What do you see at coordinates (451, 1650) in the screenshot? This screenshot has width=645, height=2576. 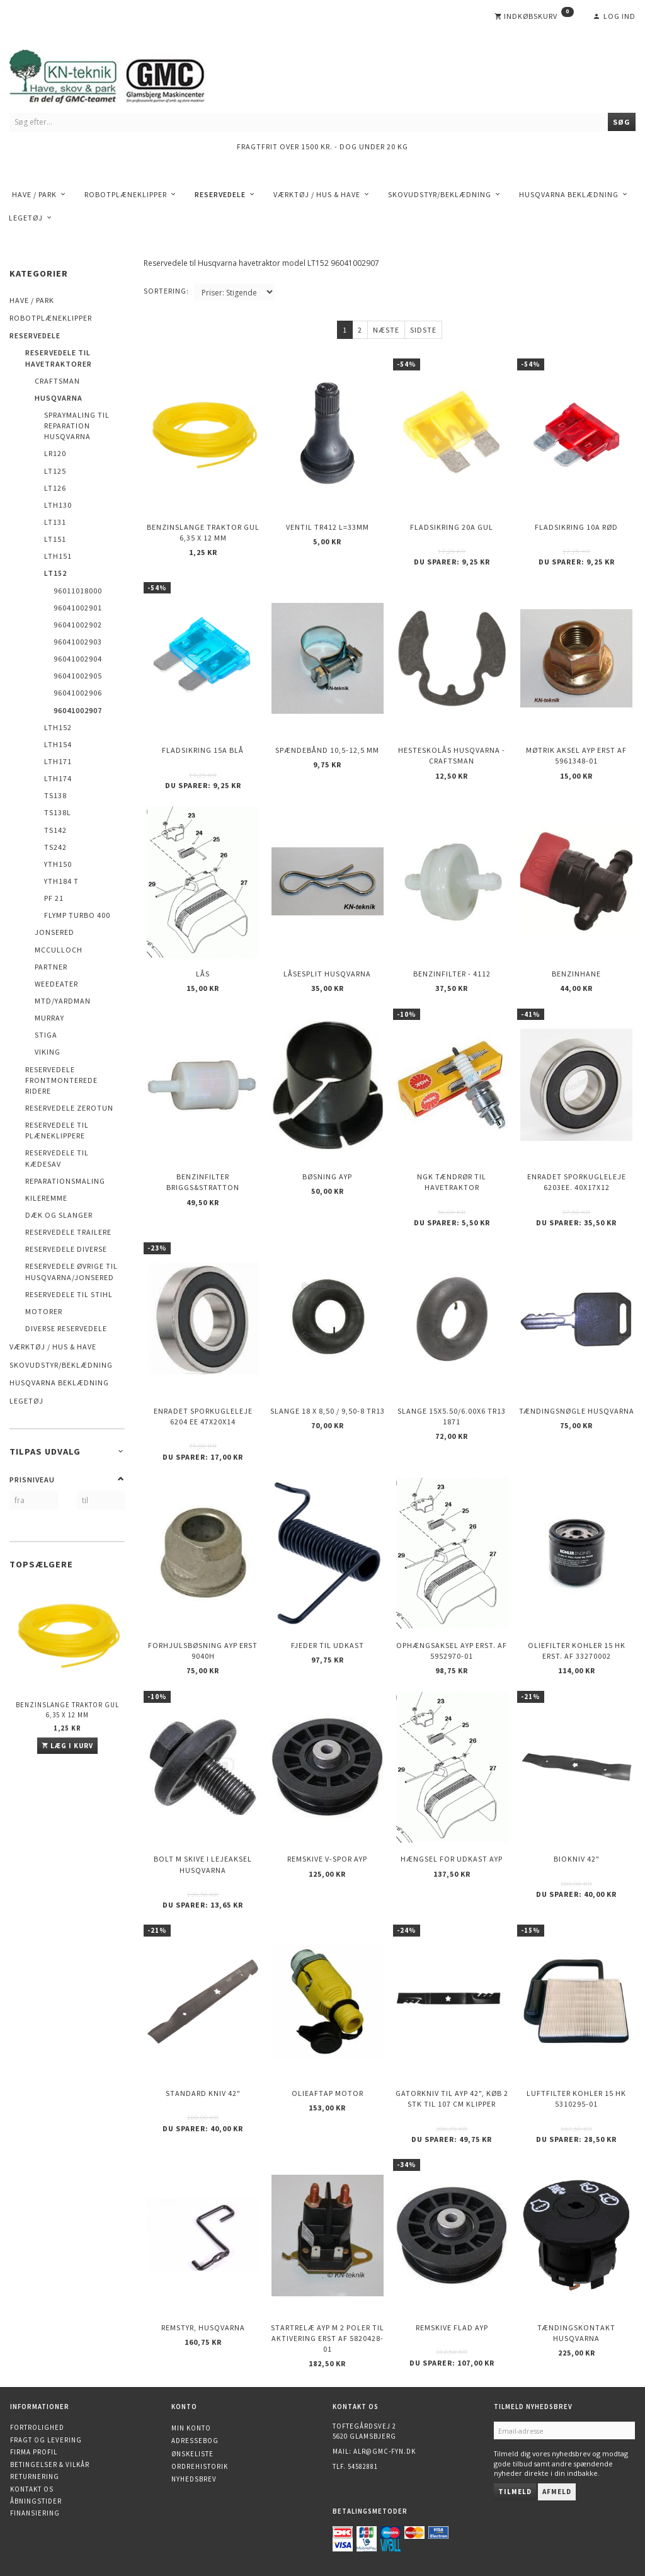 I see `Ophængsaksel AYP erst. af 5952970-01` at bounding box center [451, 1650].